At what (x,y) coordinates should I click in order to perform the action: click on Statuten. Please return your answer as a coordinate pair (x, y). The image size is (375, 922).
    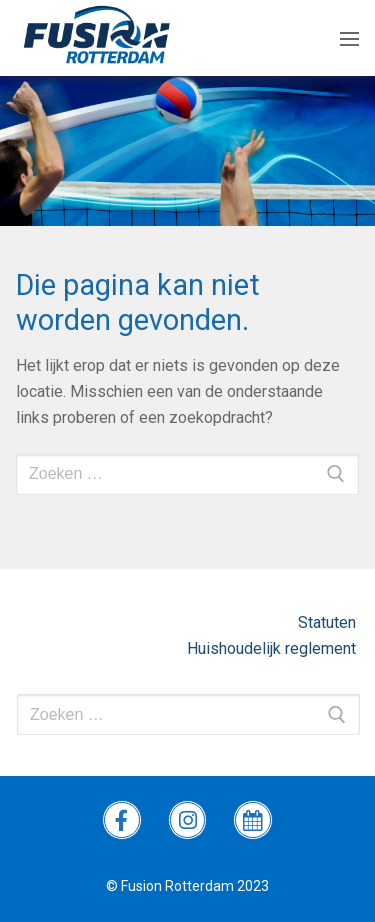
    Looking at the image, I should click on (329, 622).